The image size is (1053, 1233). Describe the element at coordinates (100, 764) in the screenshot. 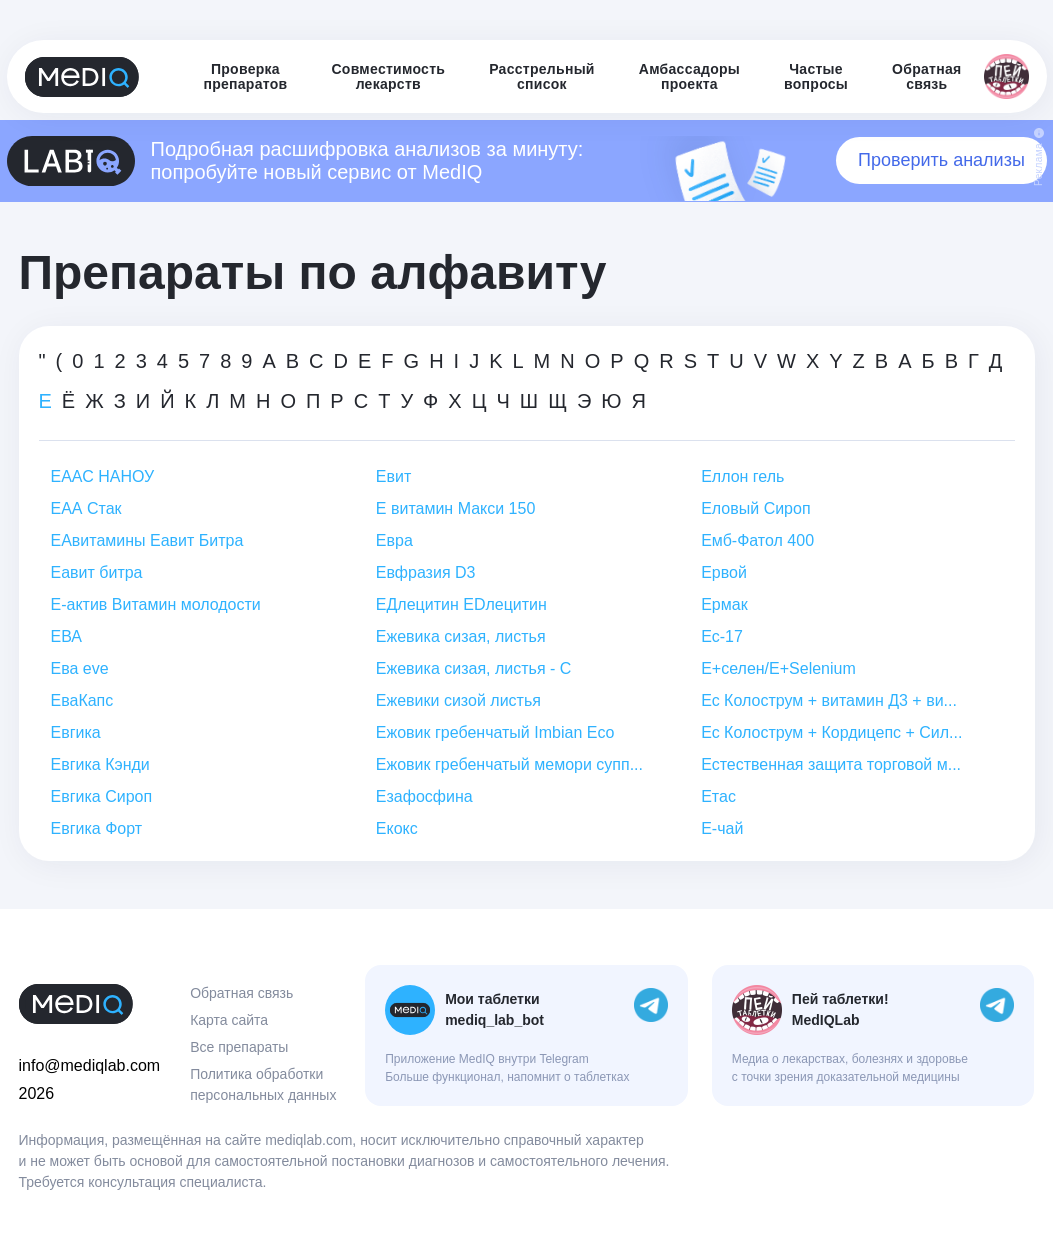

I see `Евгика Кэнди` at that location.